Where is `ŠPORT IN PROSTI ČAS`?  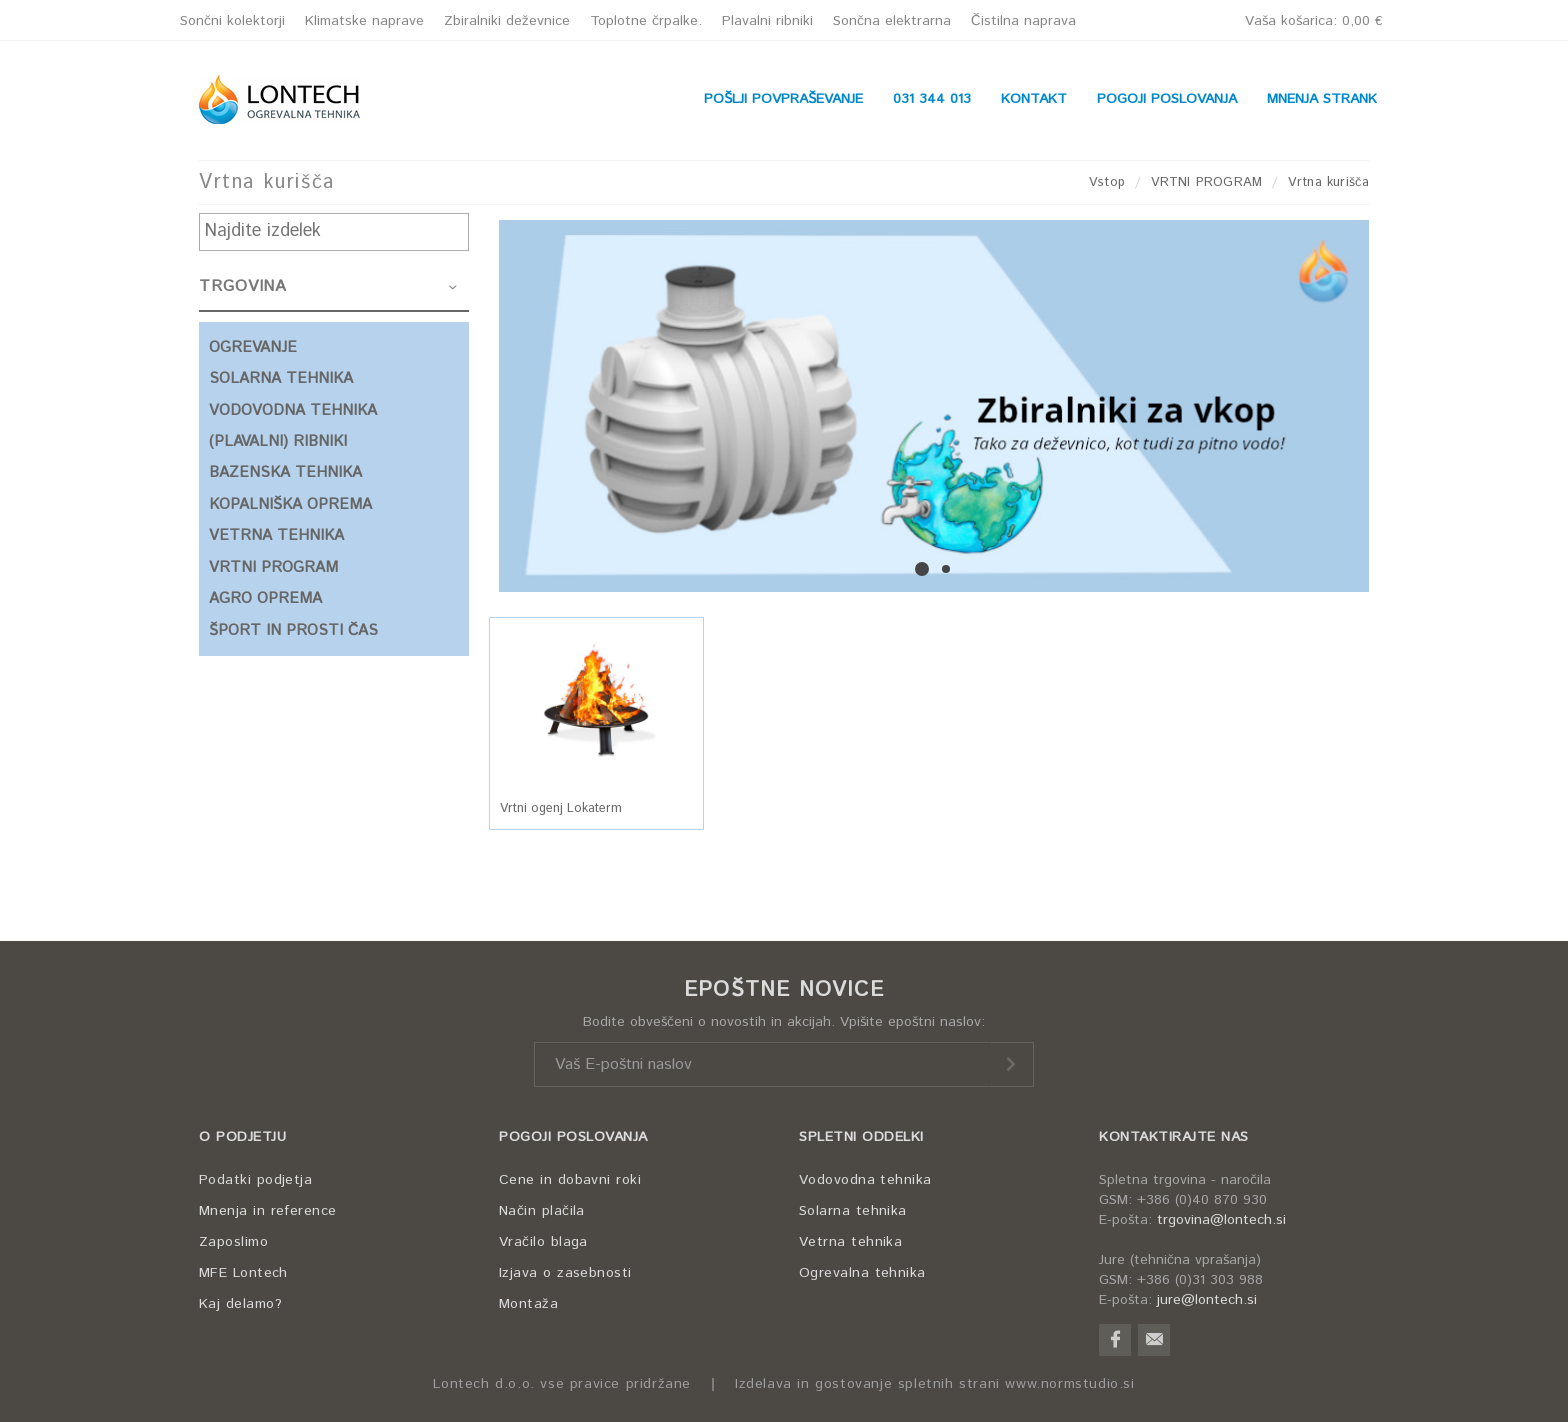
ŠPORT IN PROSTI ČAS is located at coordinates (293, 630).